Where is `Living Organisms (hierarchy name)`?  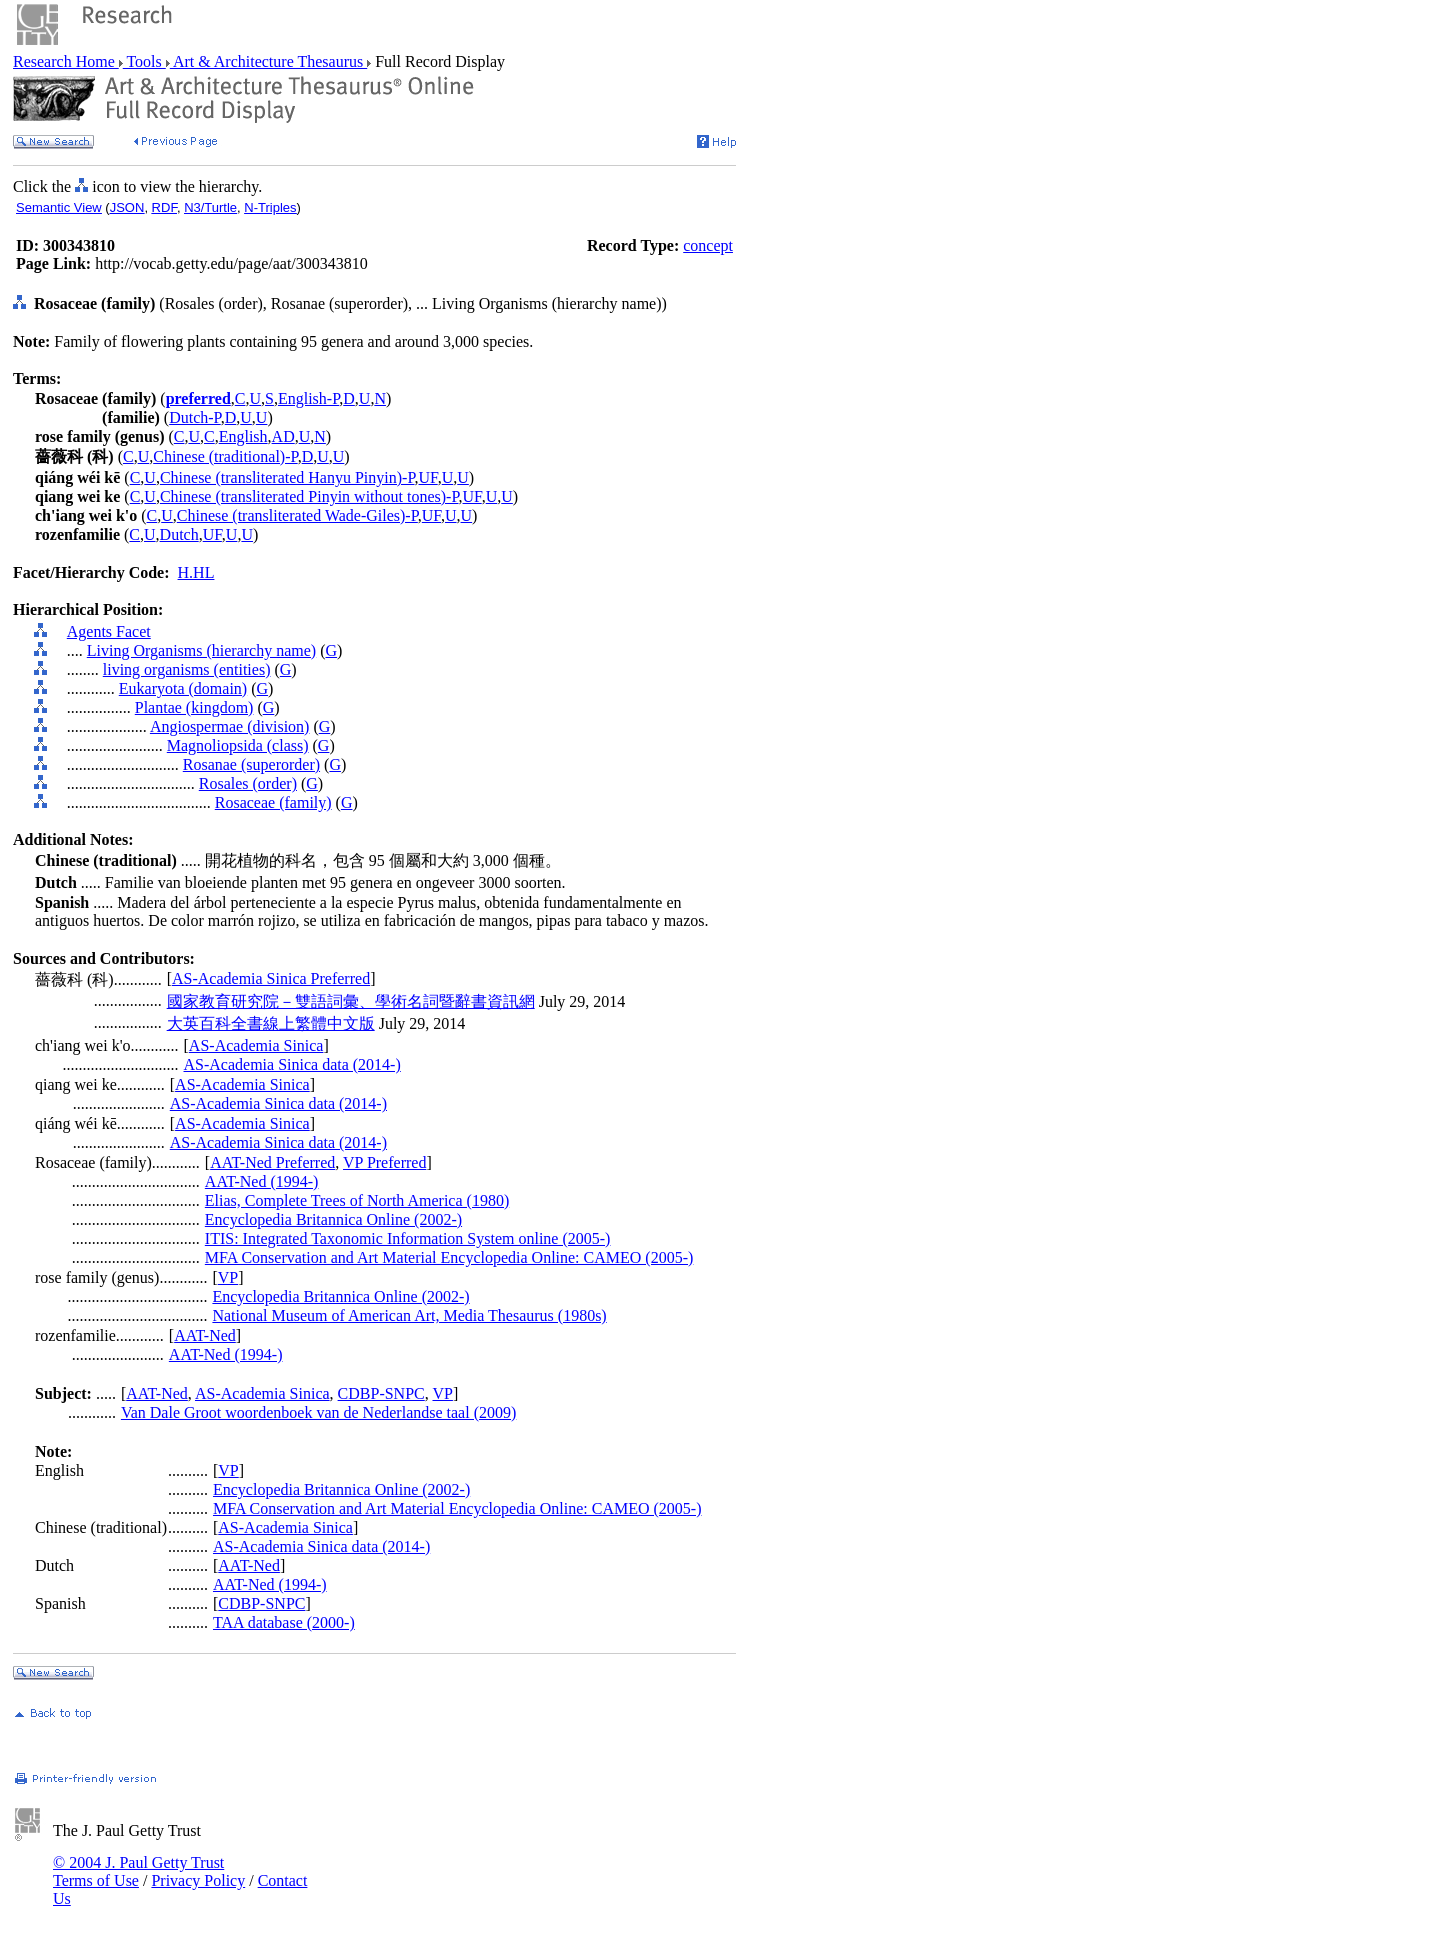
Living Organisms (hierarchy name) is located at coordinates (201, 650).